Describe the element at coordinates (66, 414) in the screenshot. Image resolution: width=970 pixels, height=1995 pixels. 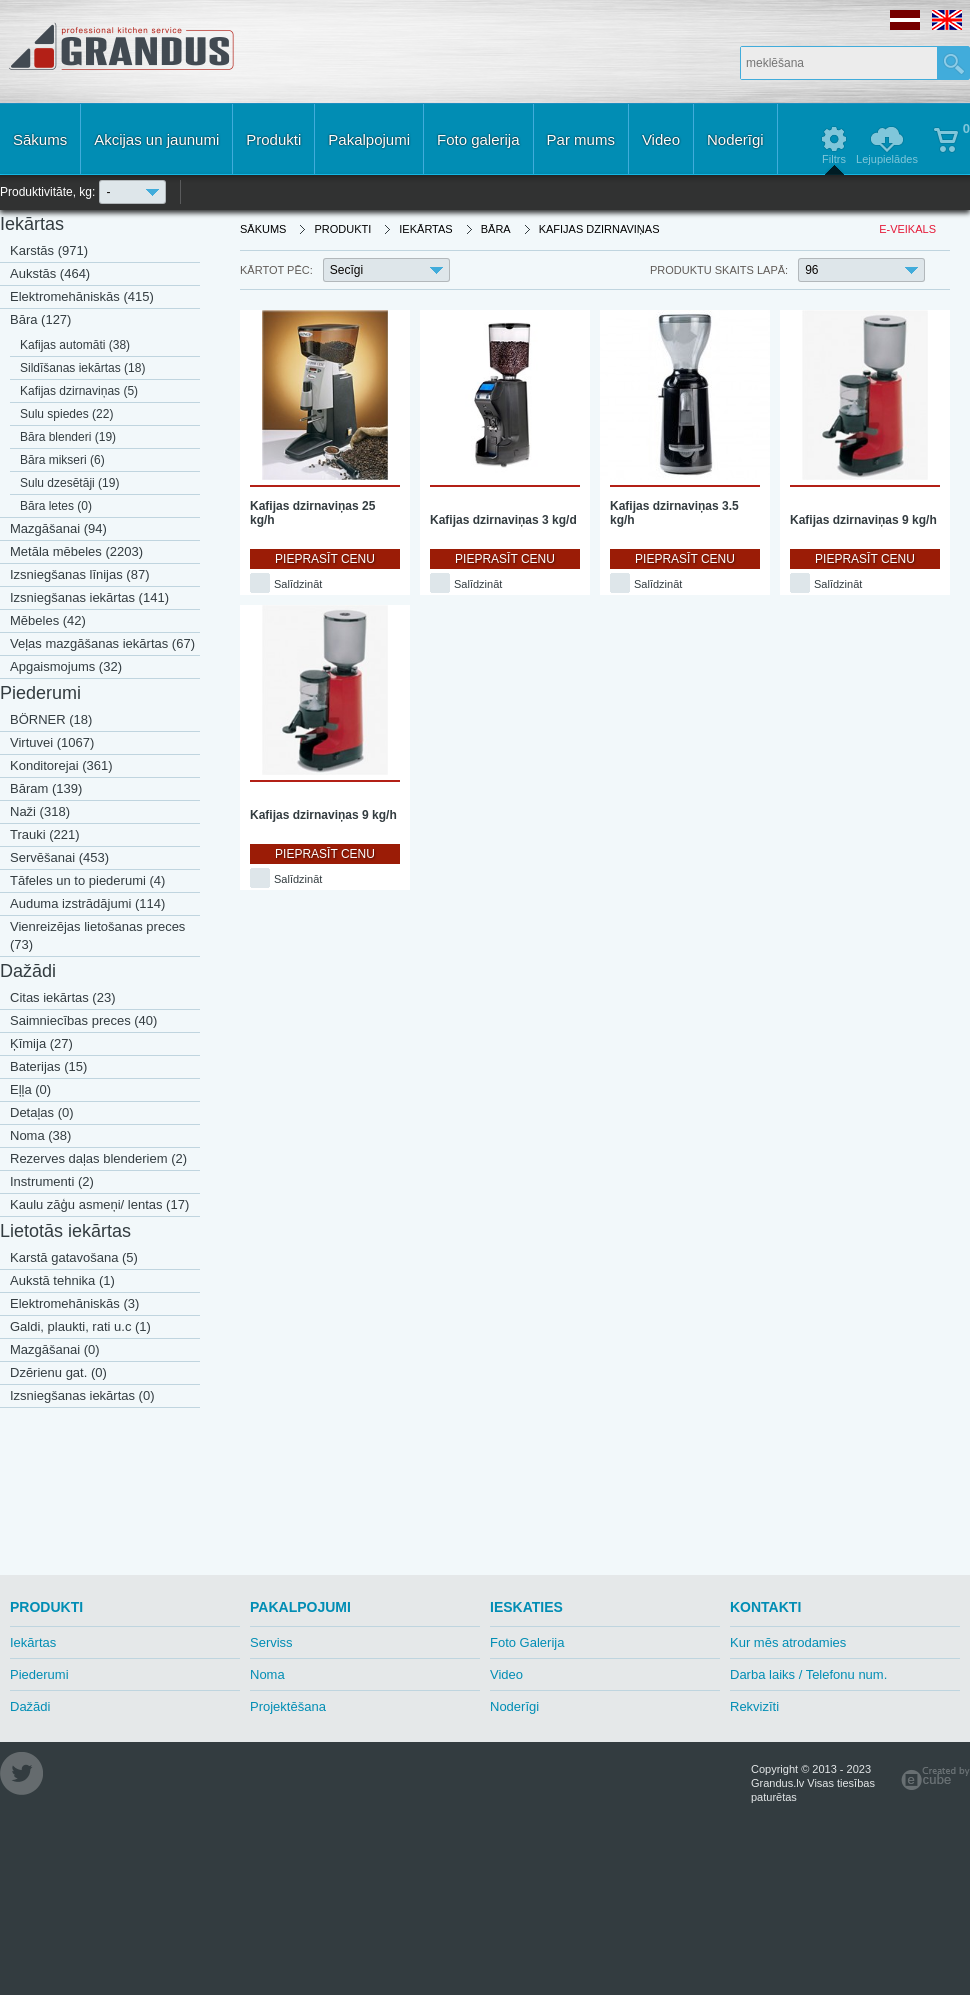
I see `Sulu spiedes (22)` at that location.